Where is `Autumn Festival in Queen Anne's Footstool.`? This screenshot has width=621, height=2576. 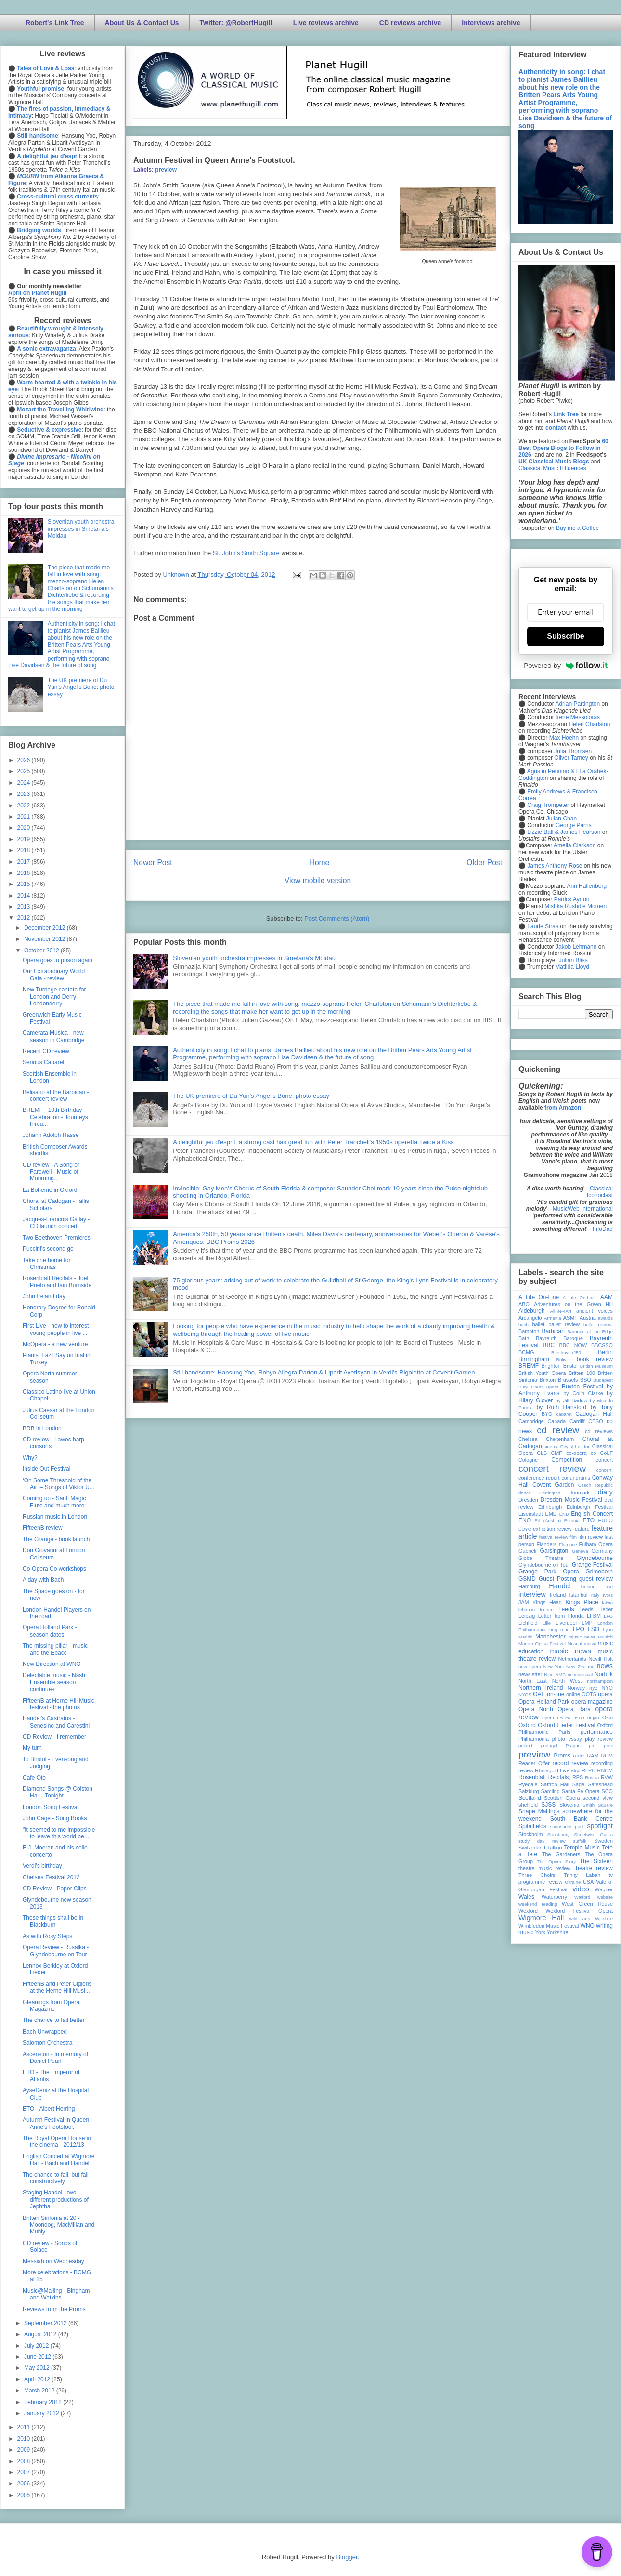 Autumn Festival in Queen Anne's Footstool. is located at coordinates (56, 2123).